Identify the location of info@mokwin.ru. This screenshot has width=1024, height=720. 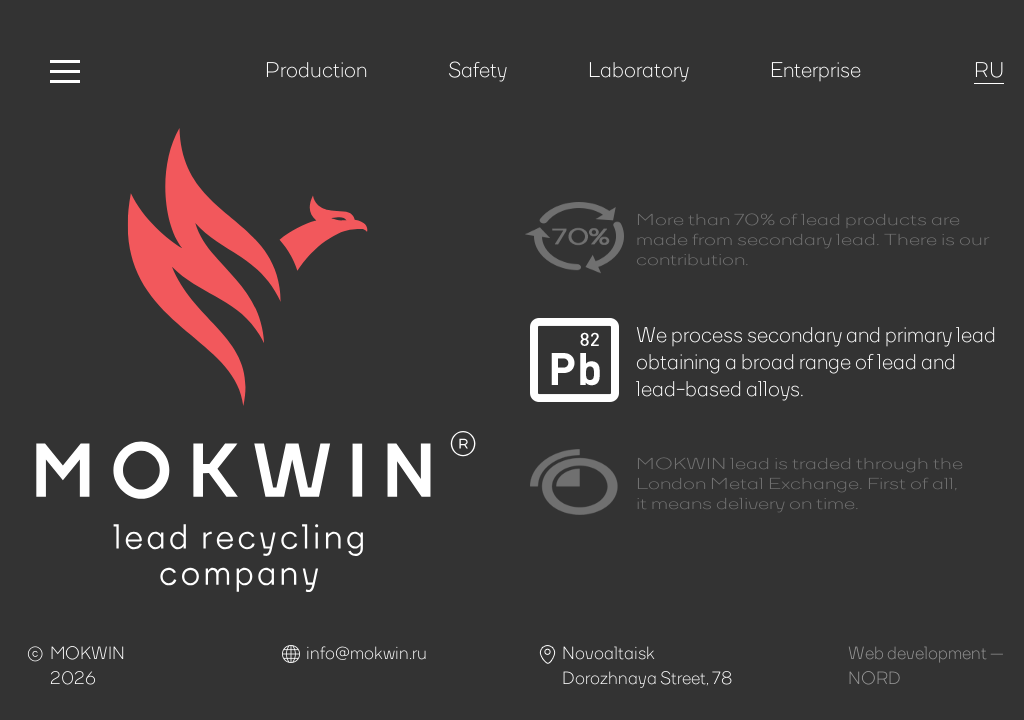
(366, 652).